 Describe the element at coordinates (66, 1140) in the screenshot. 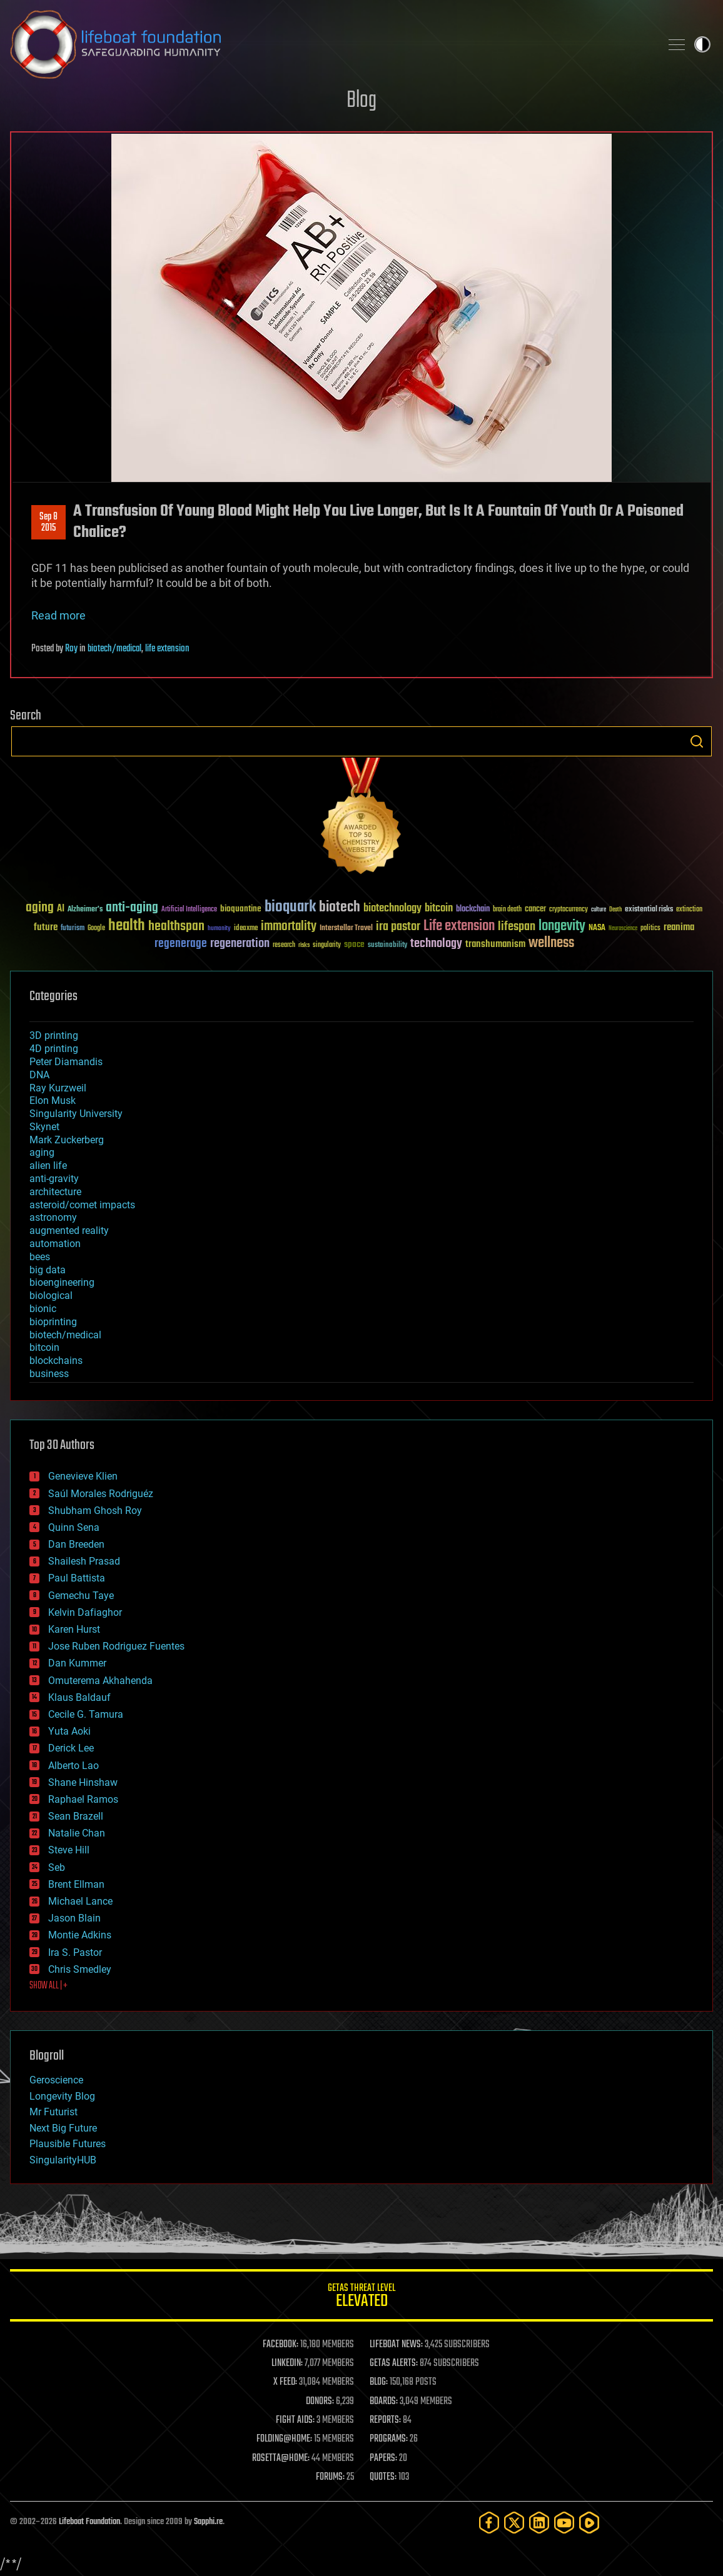

I see `Mark Zuckerberg` at that location.